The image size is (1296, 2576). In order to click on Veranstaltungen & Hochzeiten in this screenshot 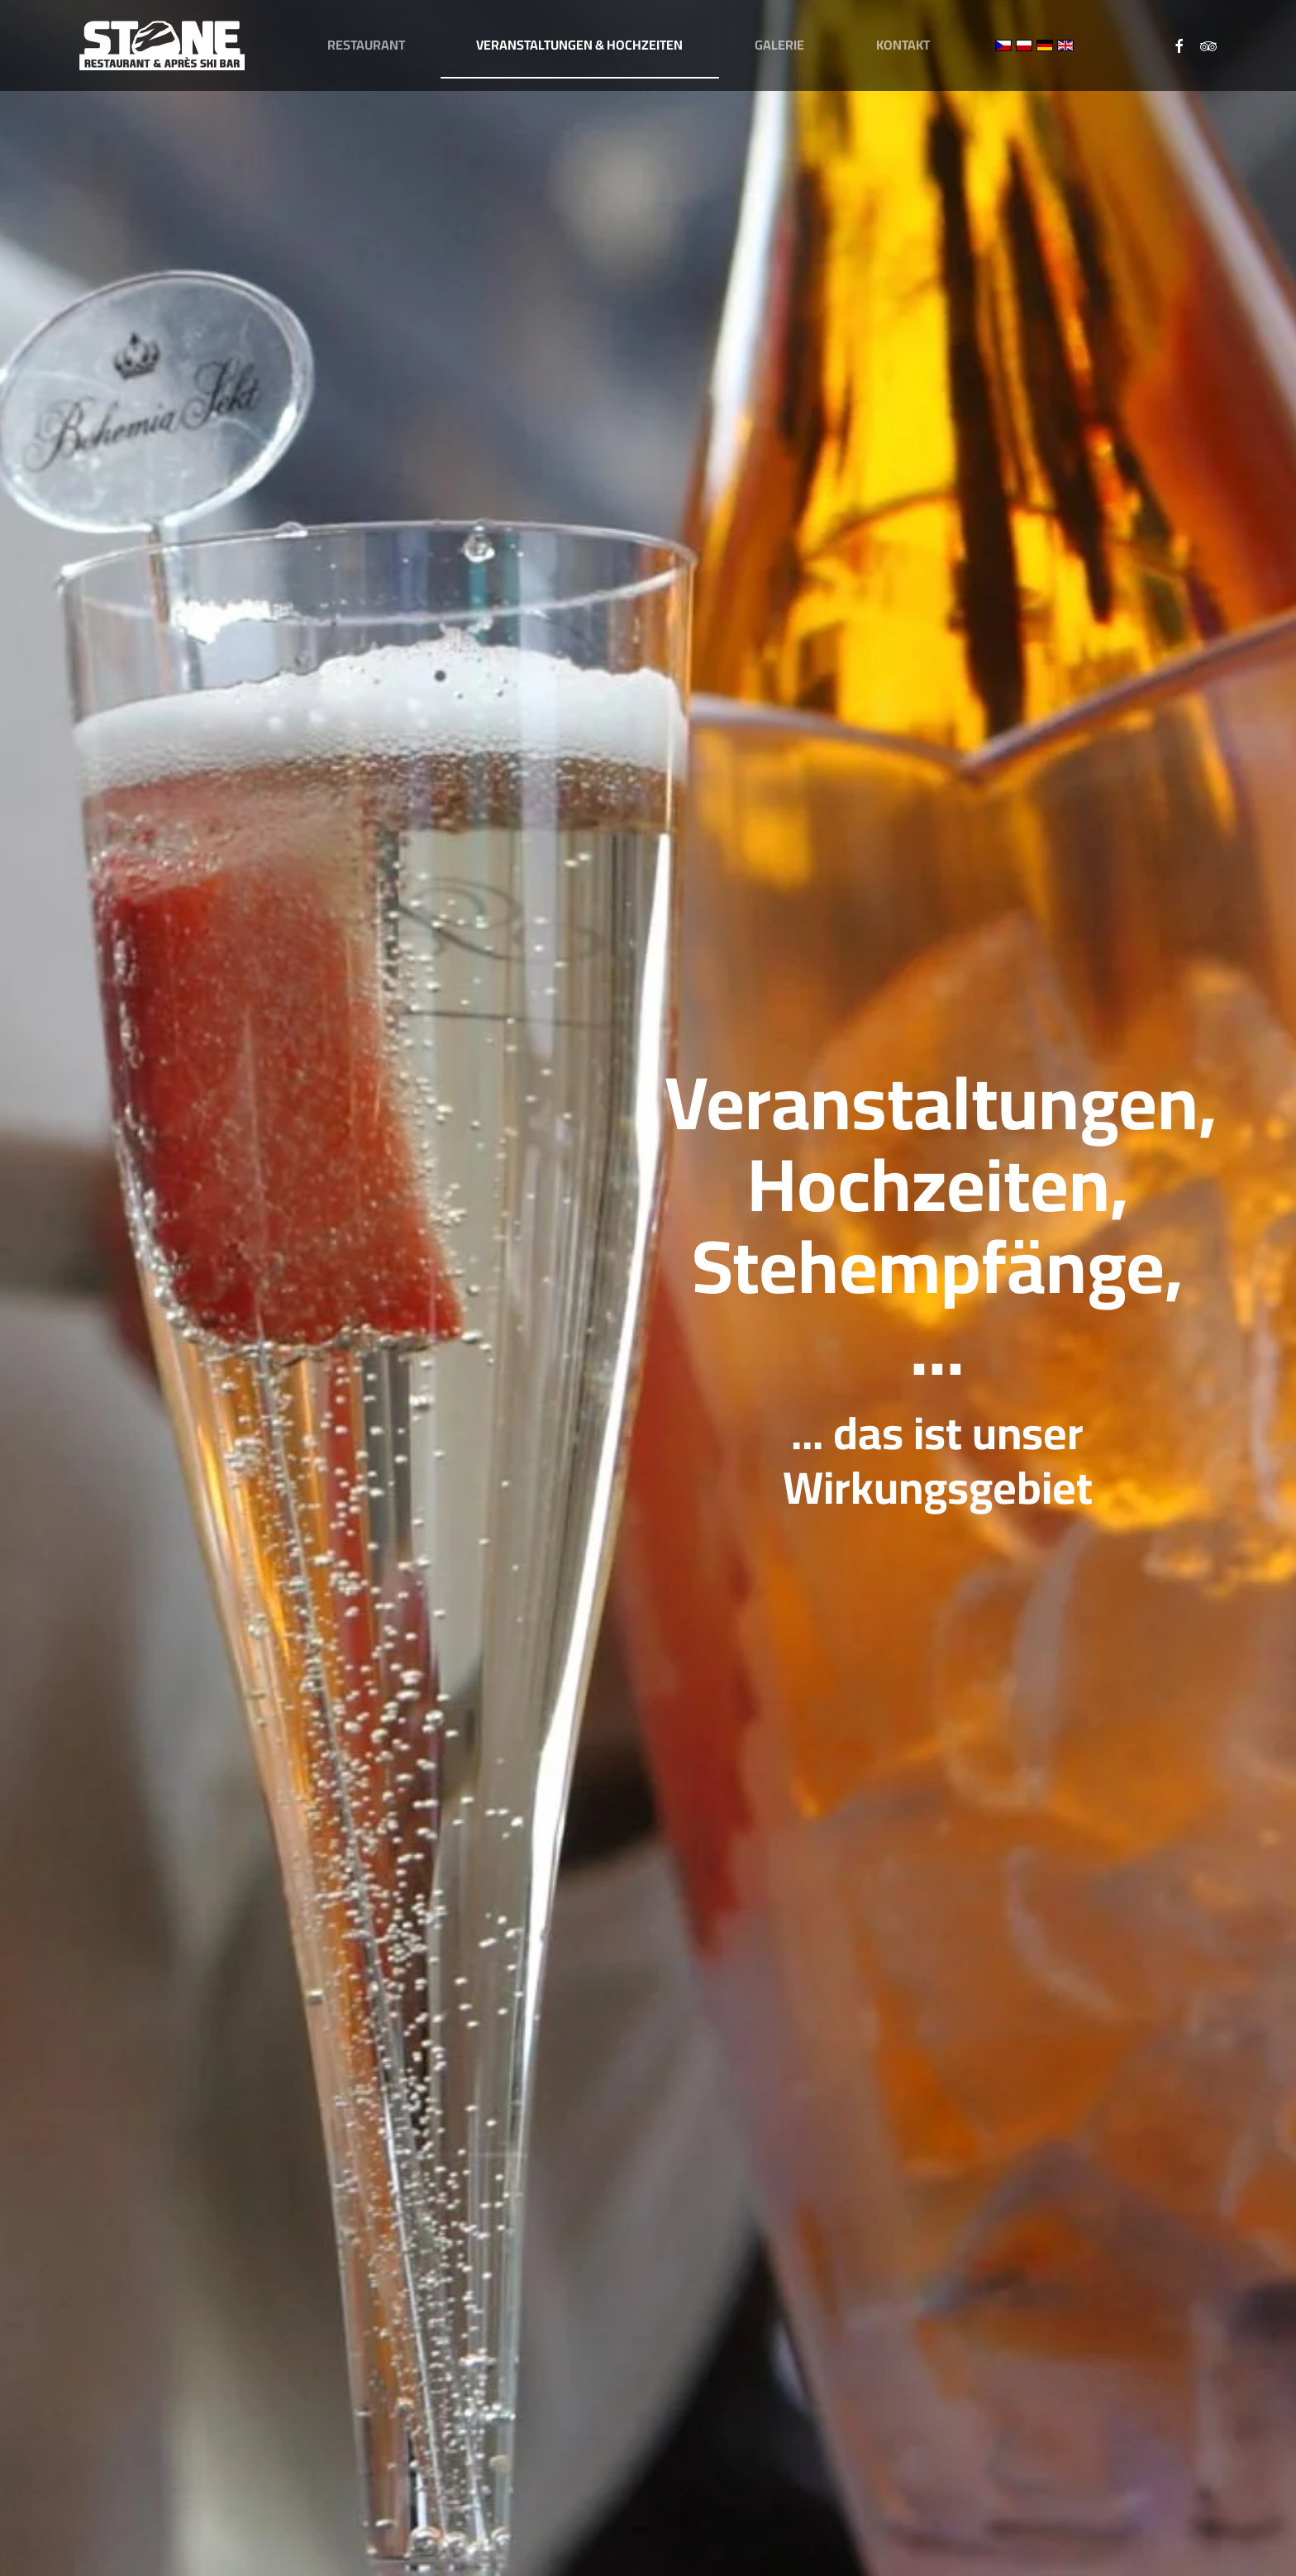, I will do `click(579, 44)`.